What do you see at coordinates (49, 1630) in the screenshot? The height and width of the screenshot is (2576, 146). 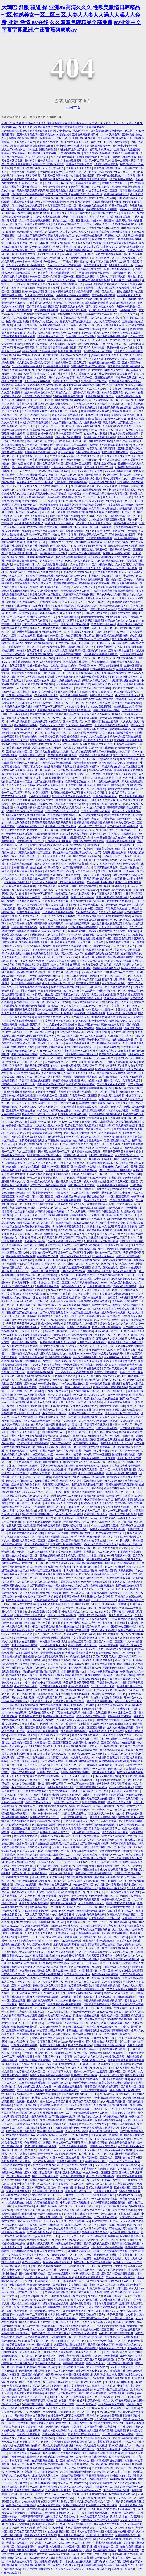 I see `国产又大又长又粗又硬又` at bounding box center [49, 1630].